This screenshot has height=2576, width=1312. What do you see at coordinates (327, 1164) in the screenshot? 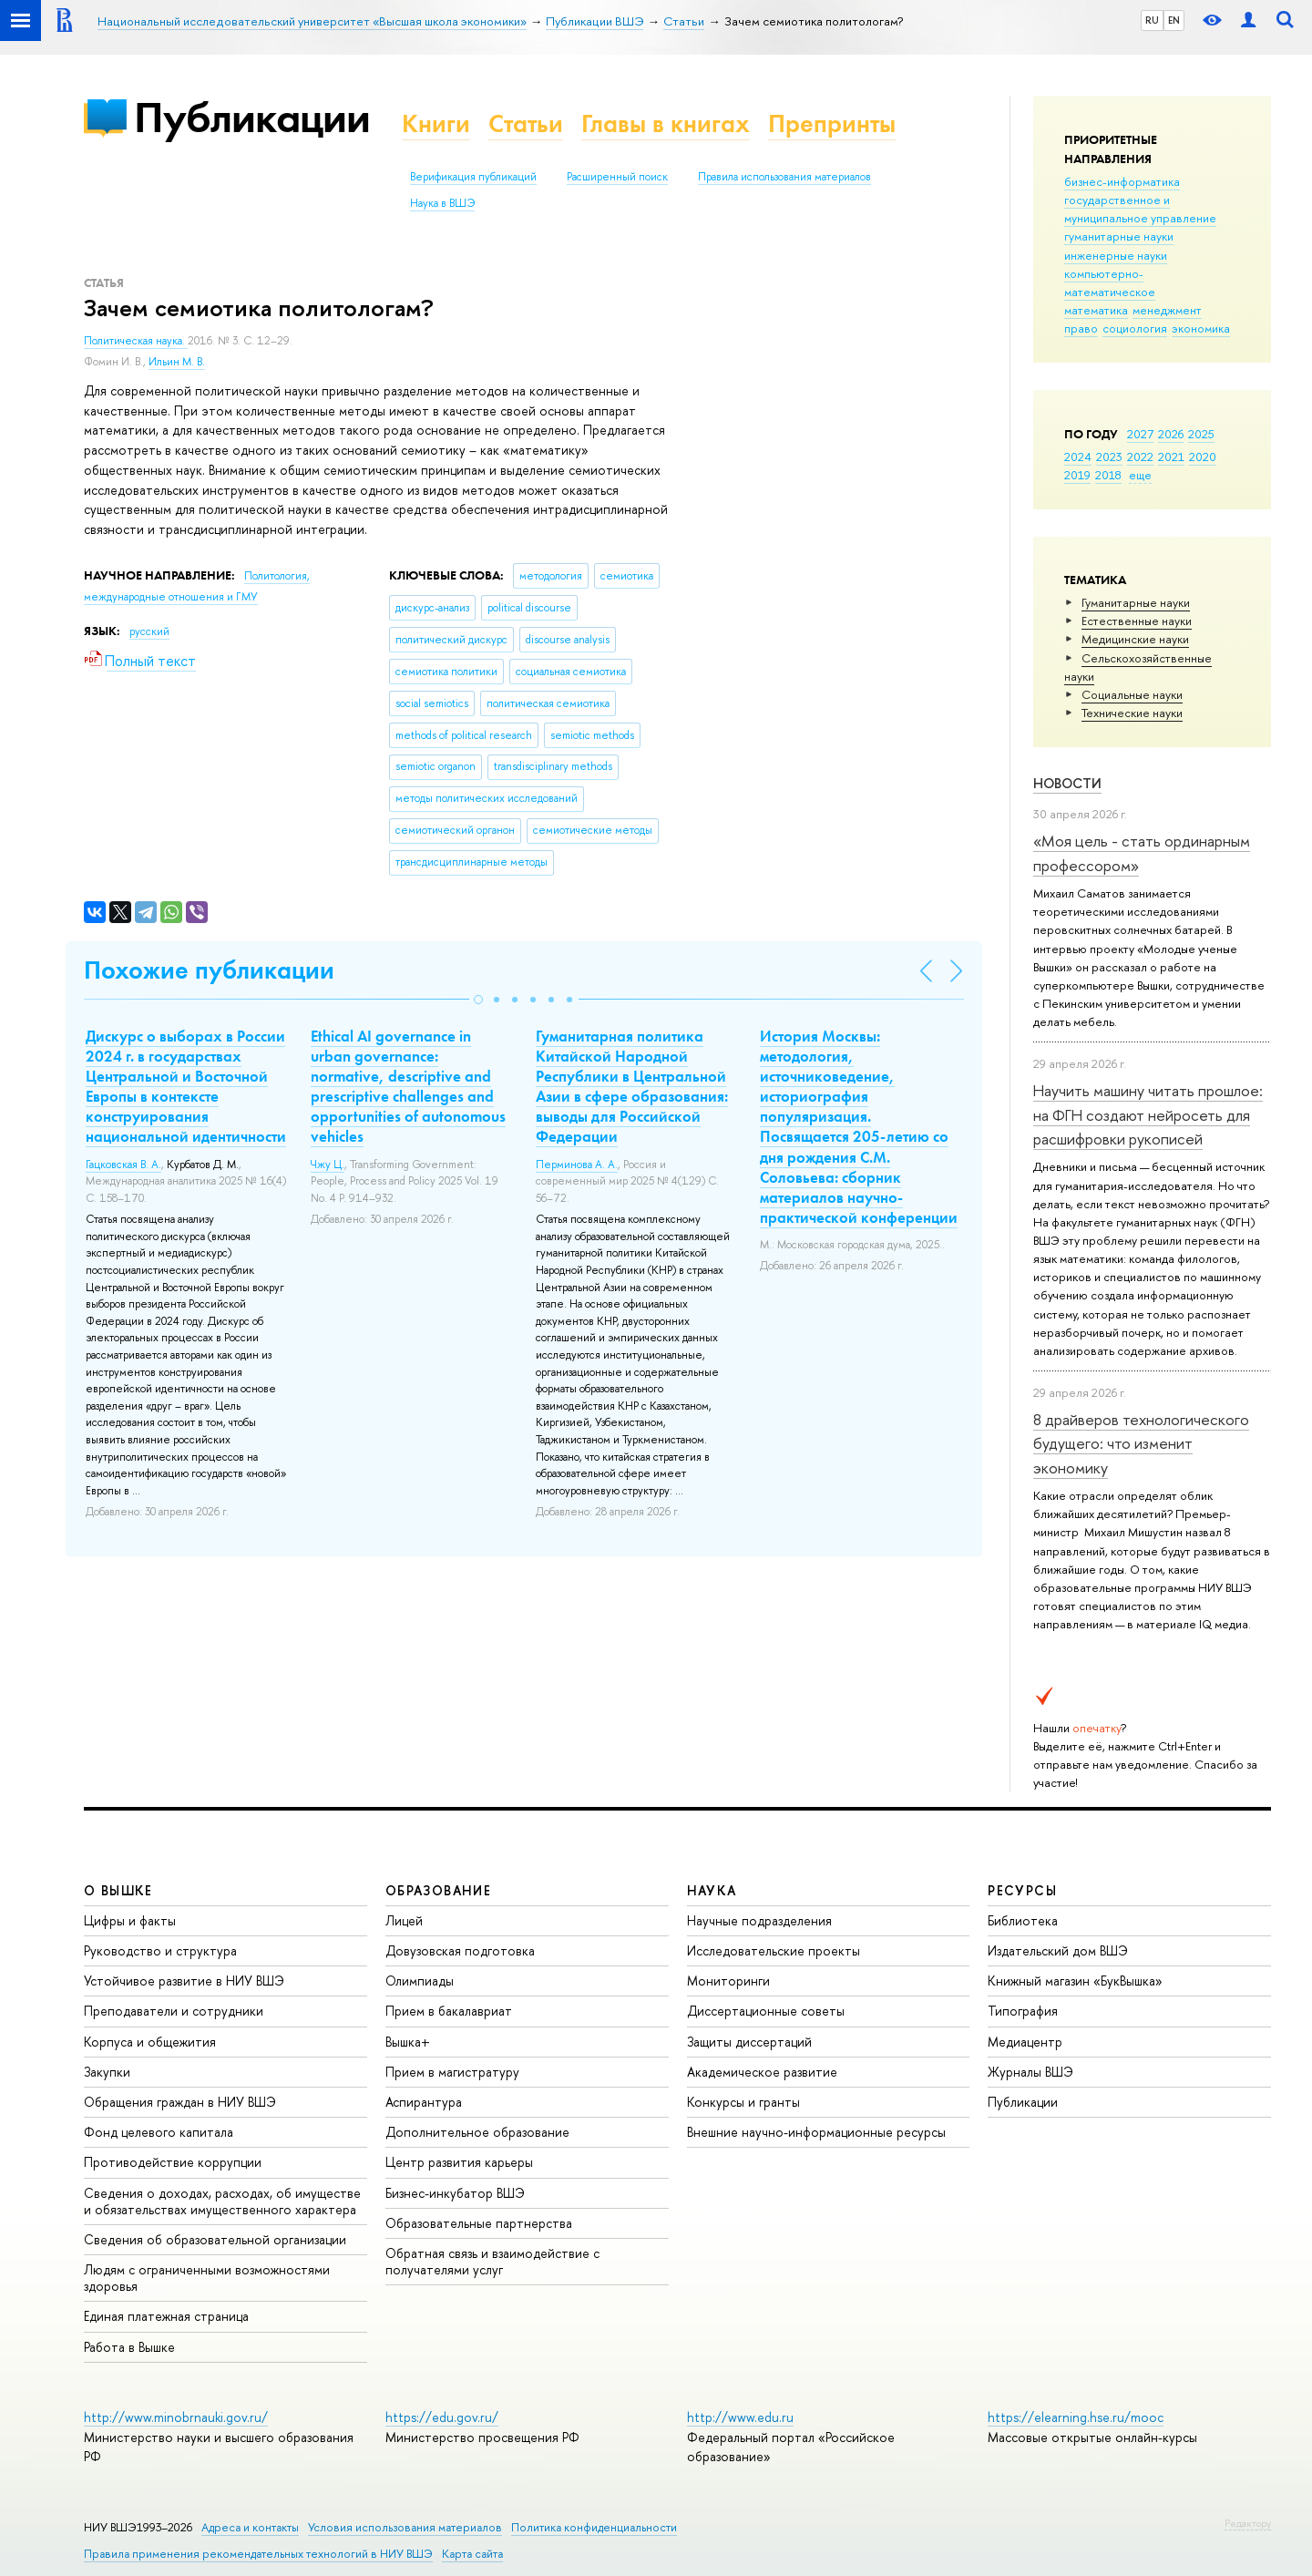
I see `Чжу Ц.` at bounding box center [327, 1164].